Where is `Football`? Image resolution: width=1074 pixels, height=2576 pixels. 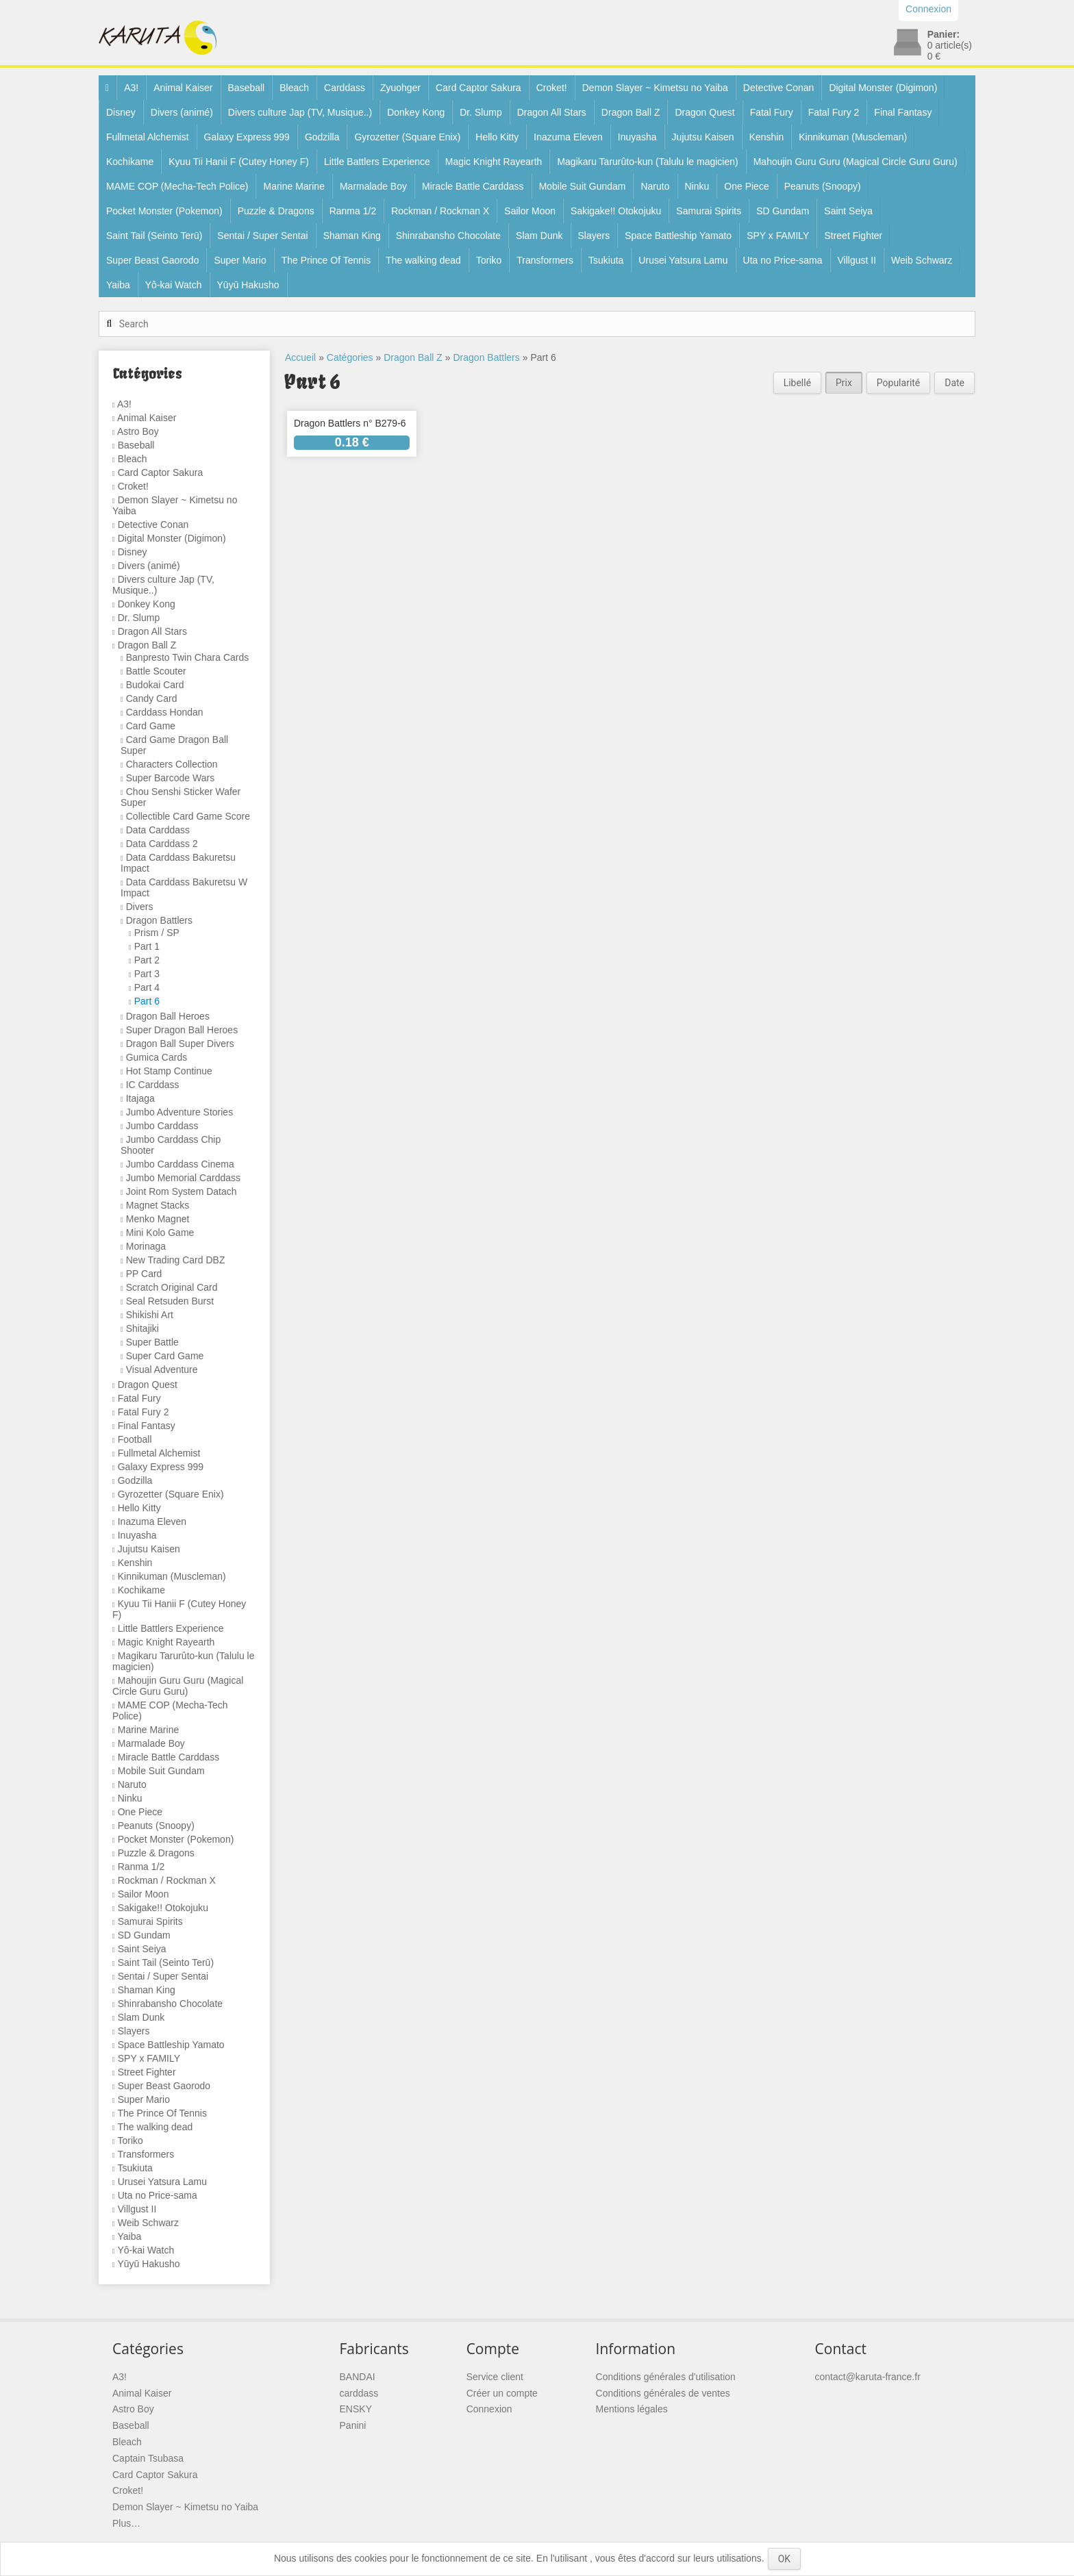
Football is located at coordinates (135, 1439).